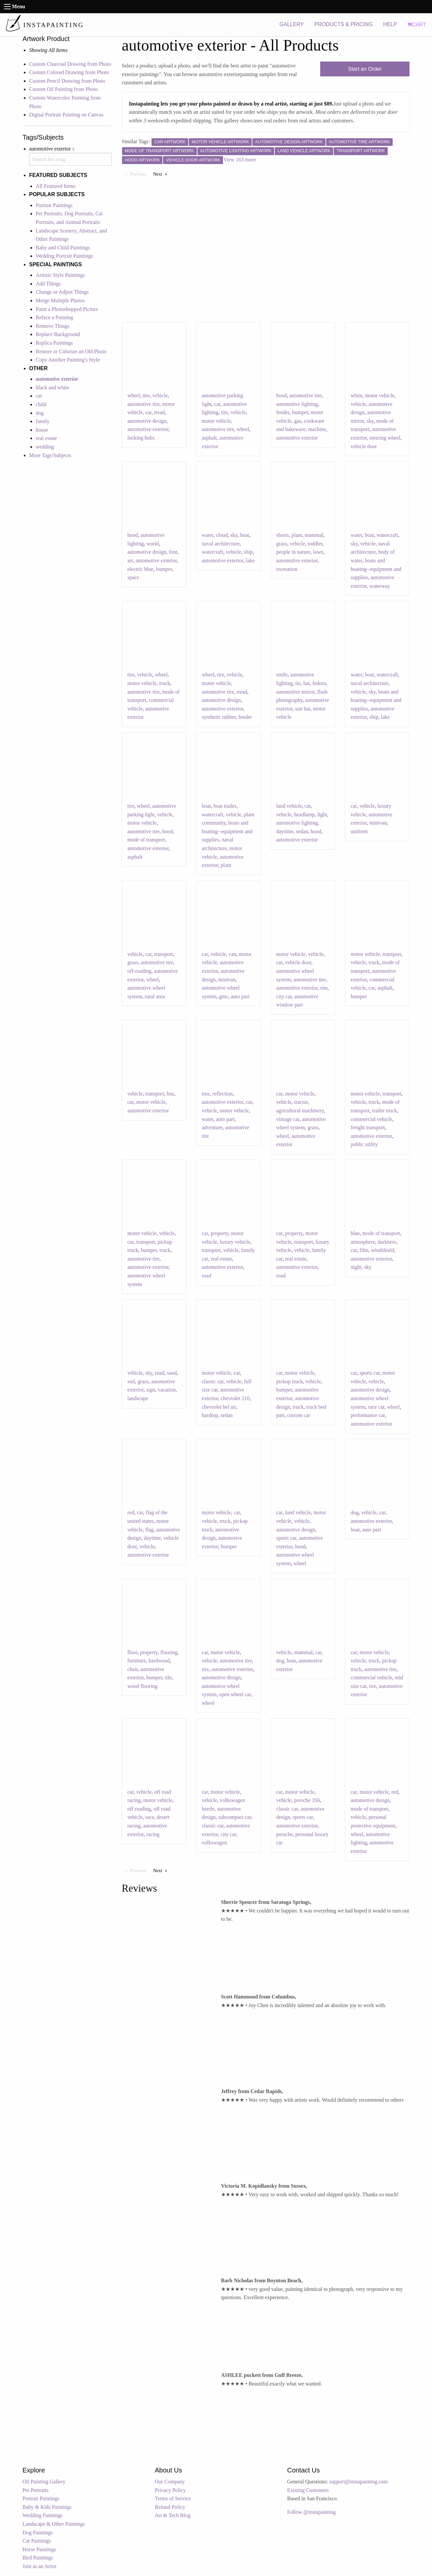 The image size is (432, 2576). What do you see at coordinates (300, 412) in the screenshot?
I see `bumper` at bounding box center [300, 412].